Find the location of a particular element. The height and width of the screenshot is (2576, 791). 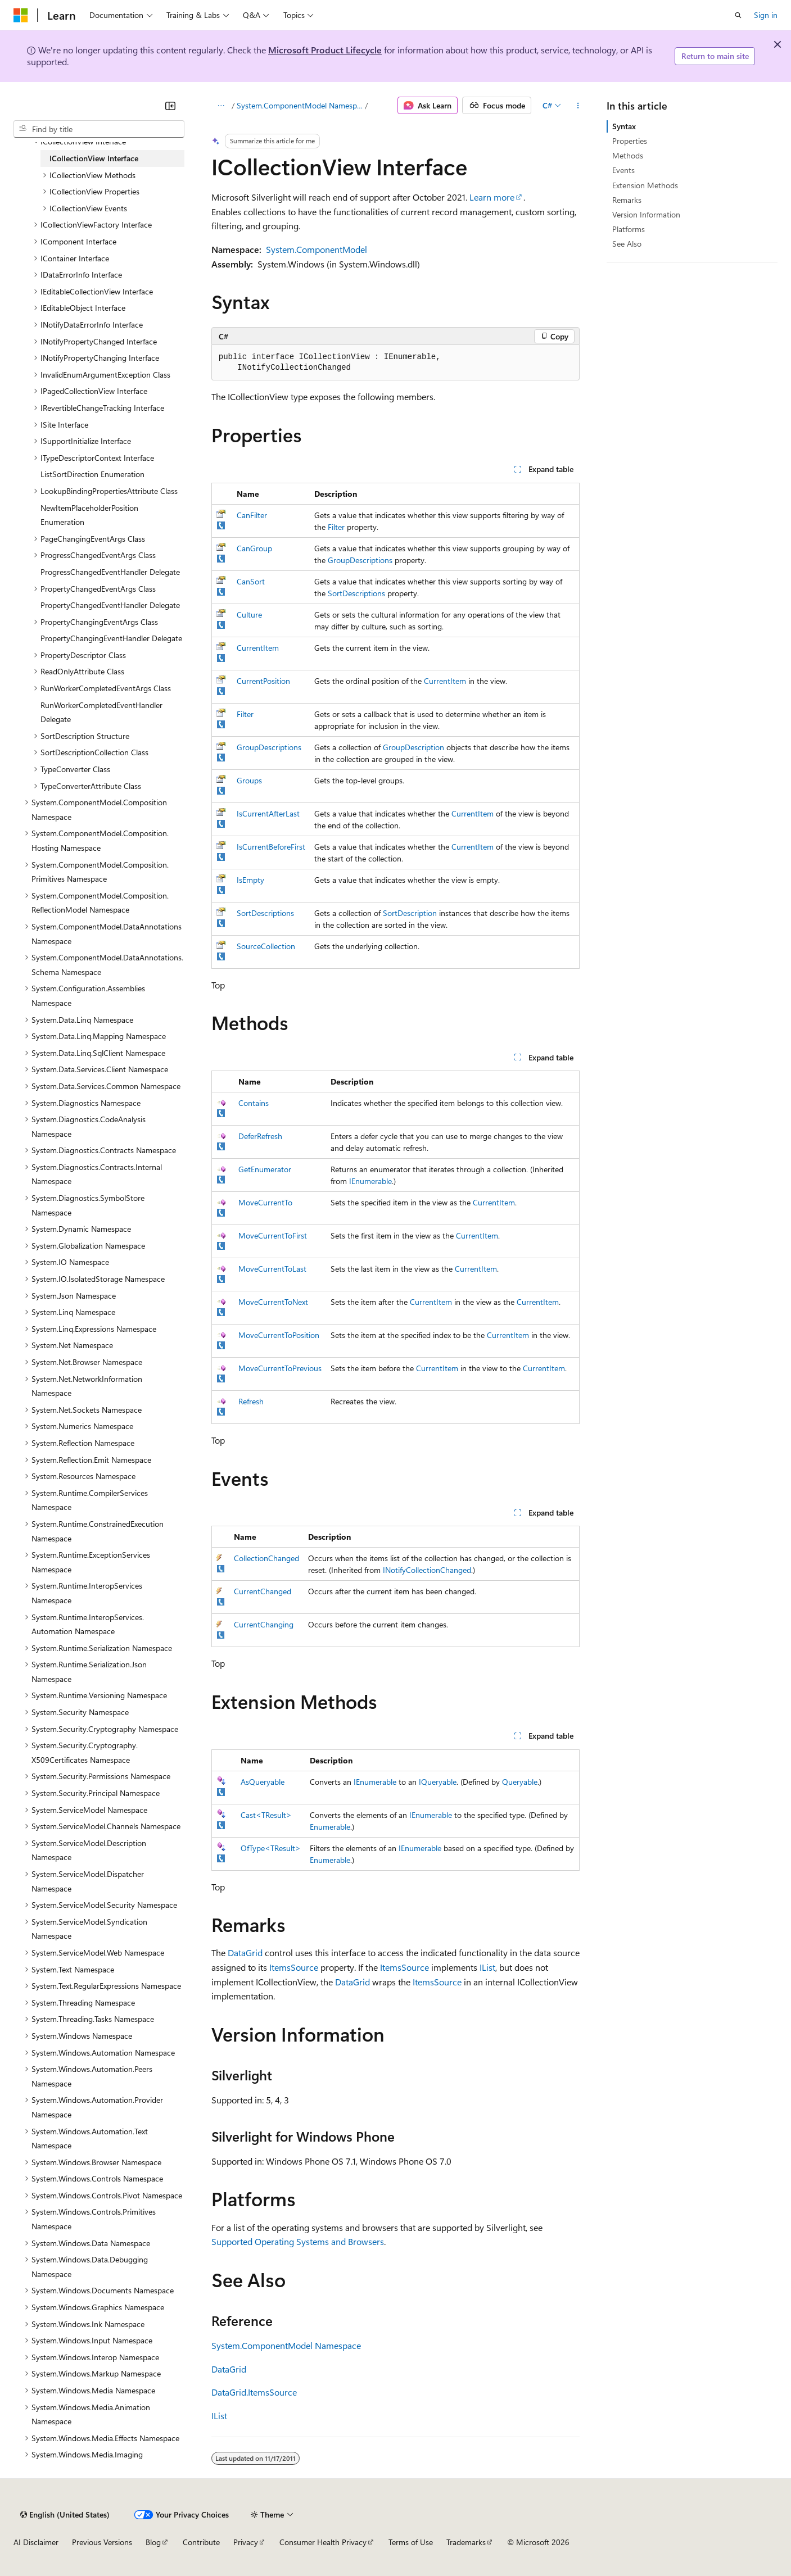

Learn more is located at coordinates (491, 197).